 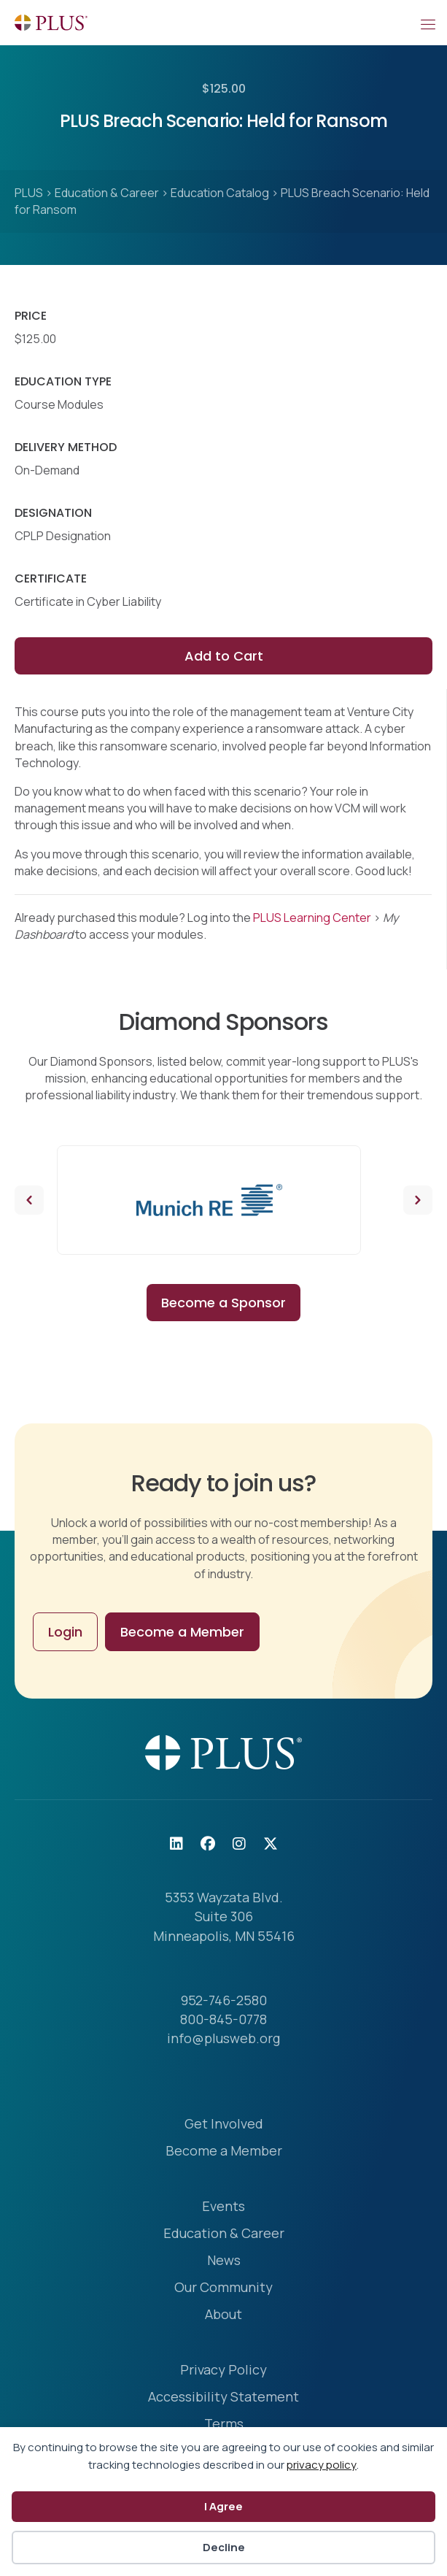 What do you see at coordinates (224, 2547) in the screenshot?
I see `Decline` at bounding box center [224, 2547].